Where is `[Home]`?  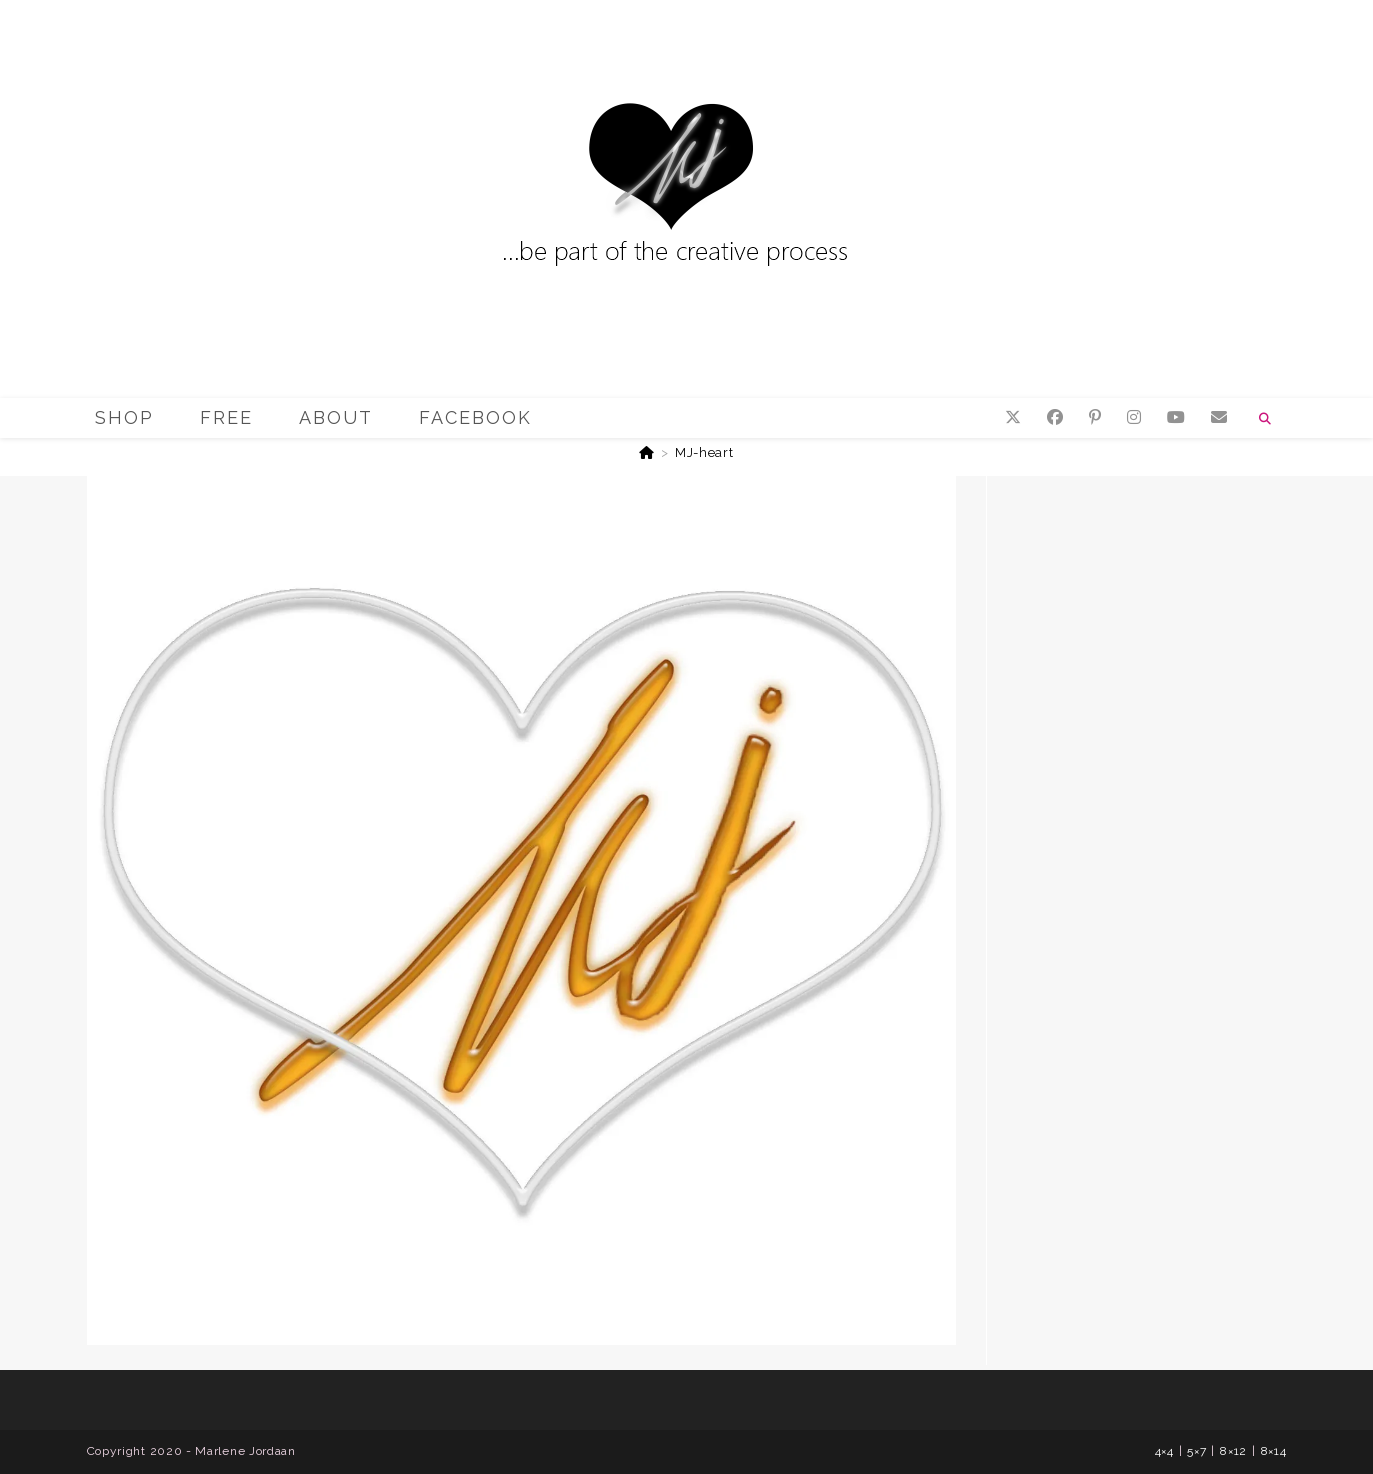 [Home] is located at coordinates (647, 452).